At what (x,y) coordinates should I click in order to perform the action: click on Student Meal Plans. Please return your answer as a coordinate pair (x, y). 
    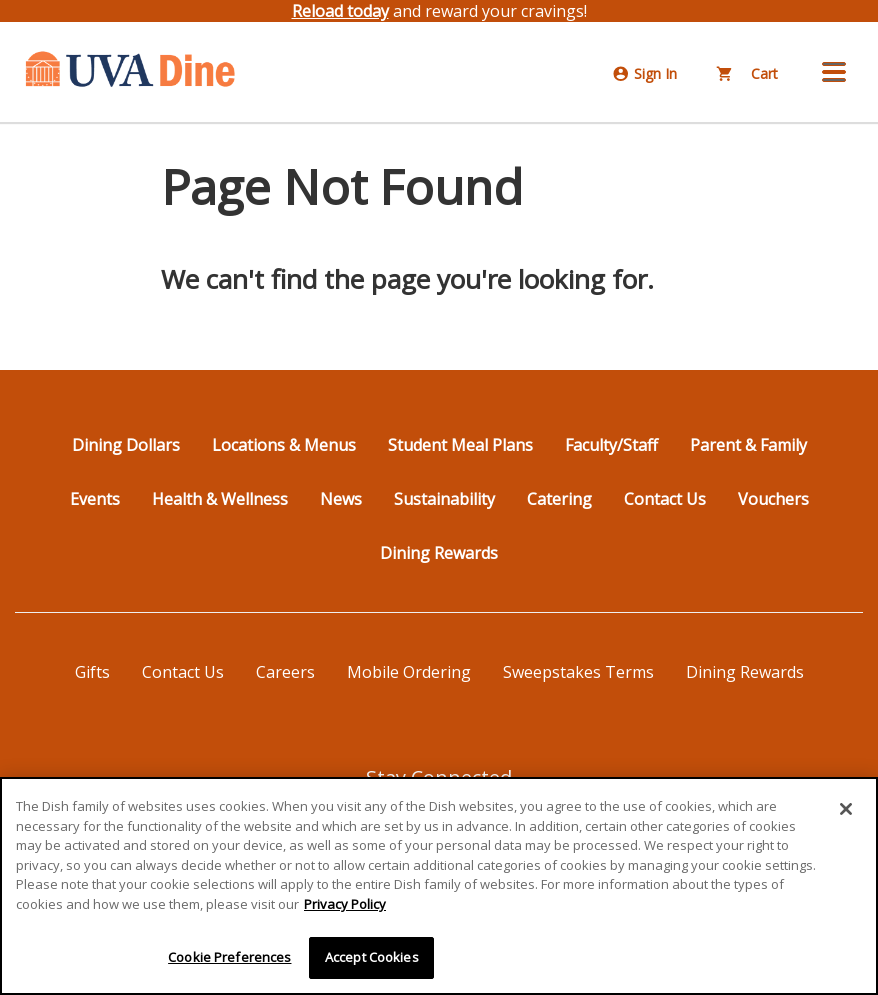
    Looking at the image, I should click on (460, 445).